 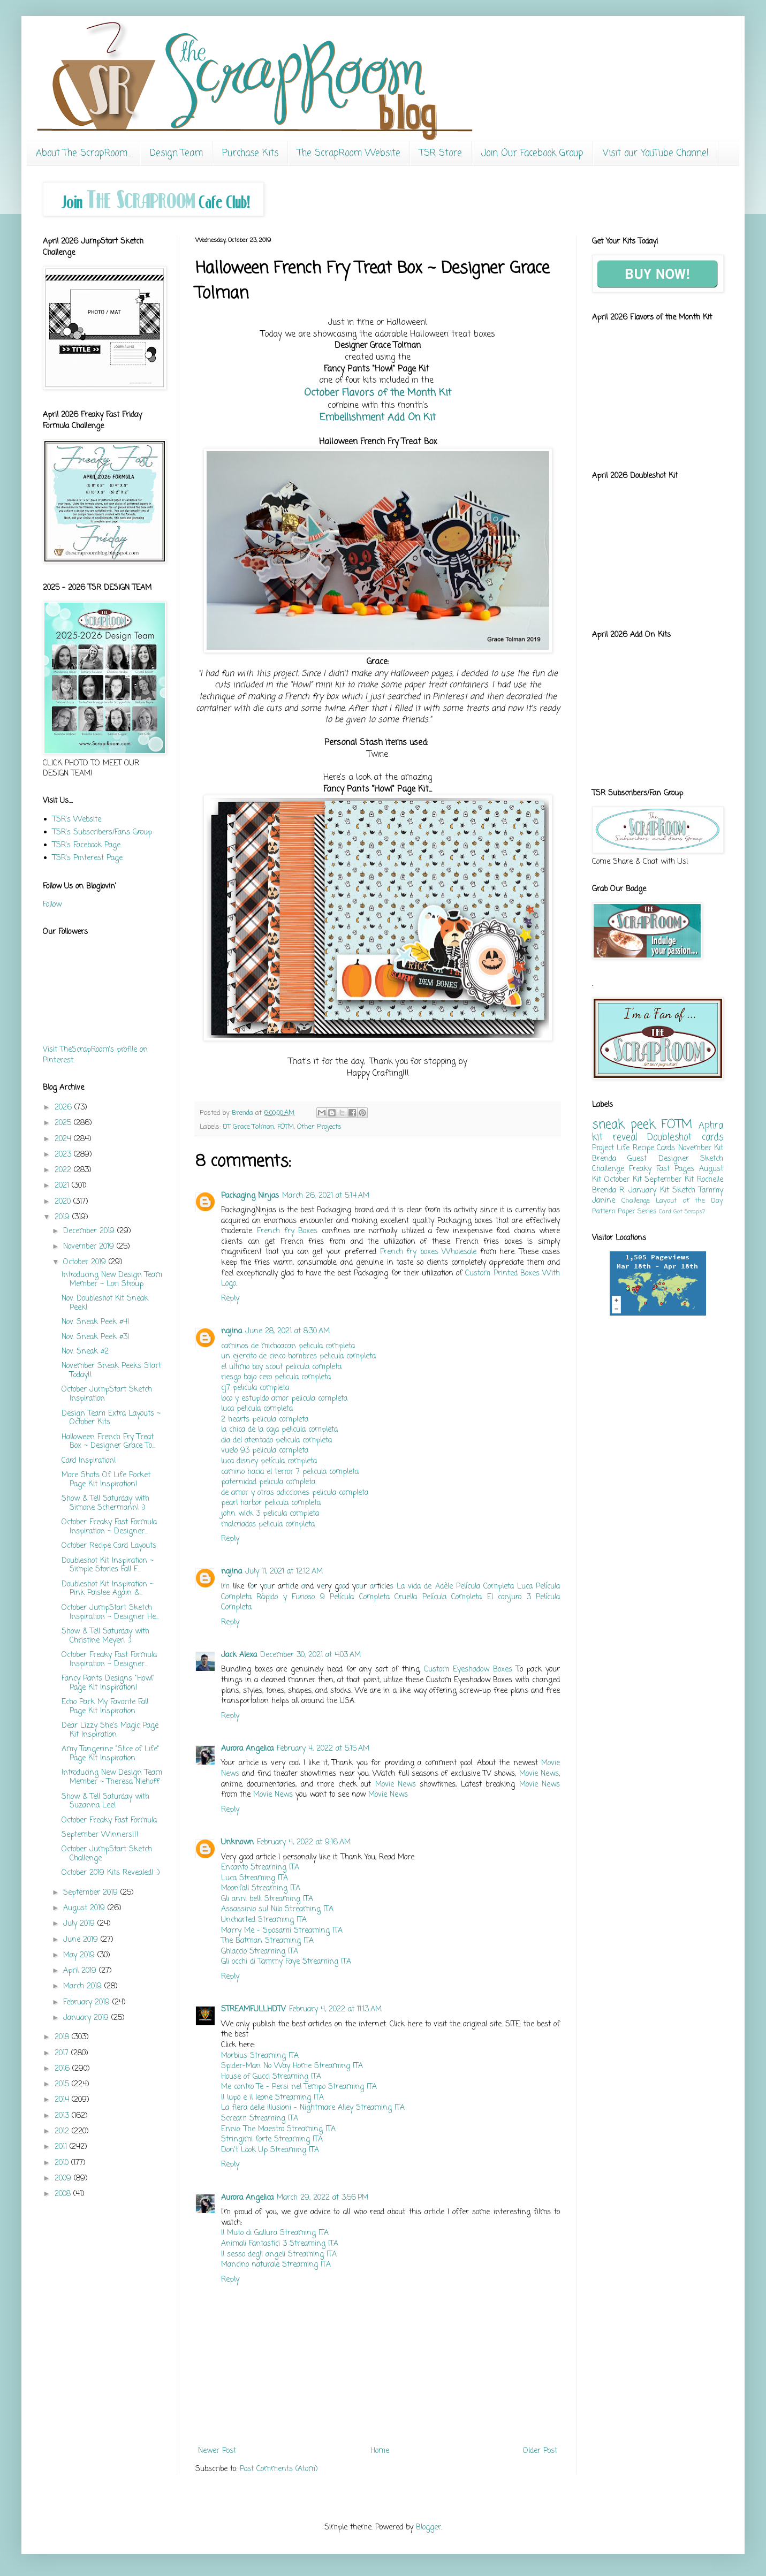 What do you see at coordinates (87, 2018) in the screenshot?
I see `January 2019` at bounding box center [87, 2018].